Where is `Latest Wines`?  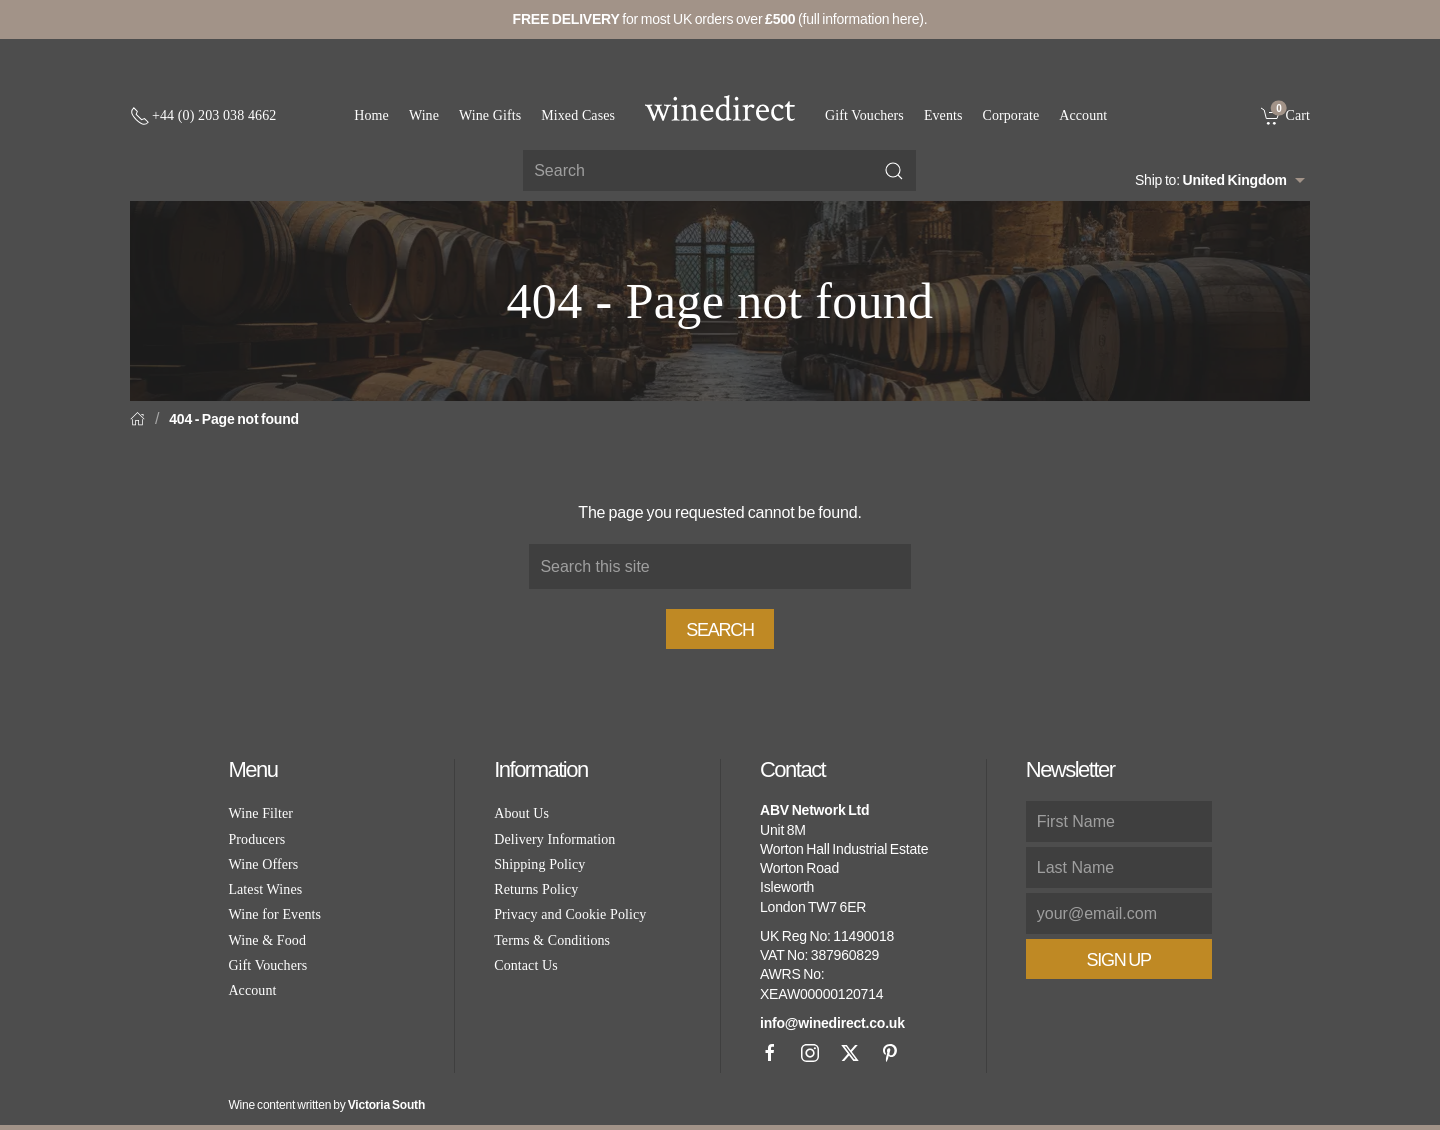 Latest Wines is located at coordinates (265, 889).